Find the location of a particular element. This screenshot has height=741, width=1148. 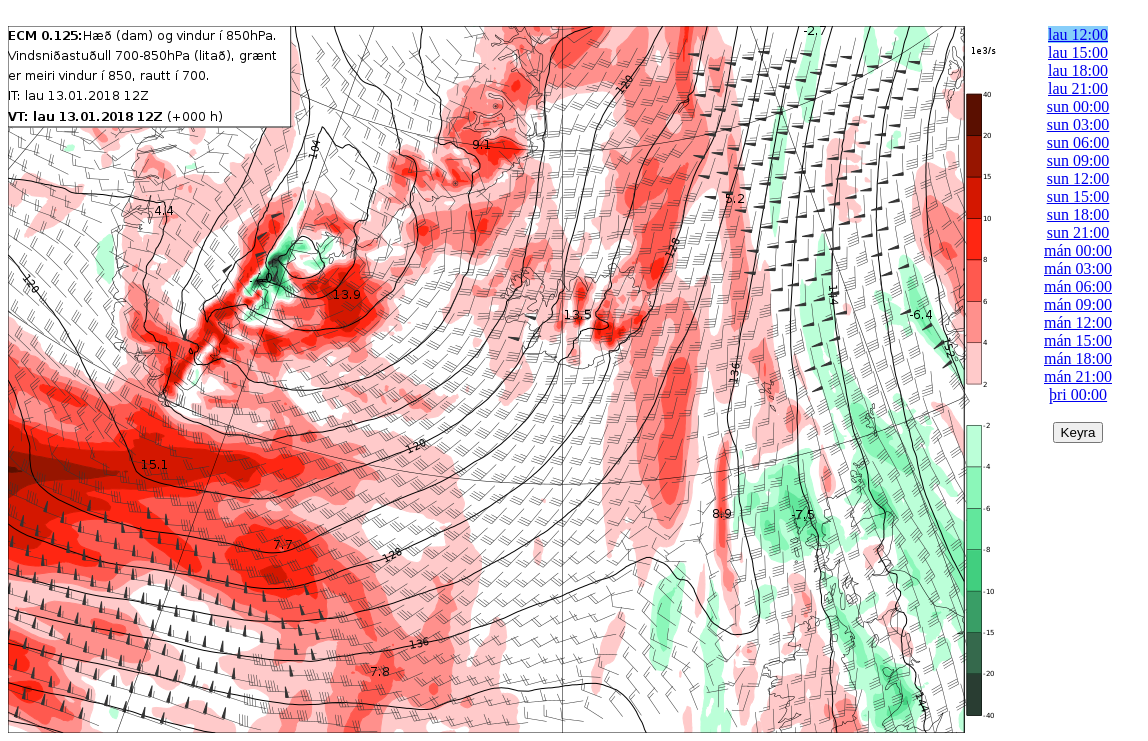

sun 12:00 is located at coordinates (1078, 178).